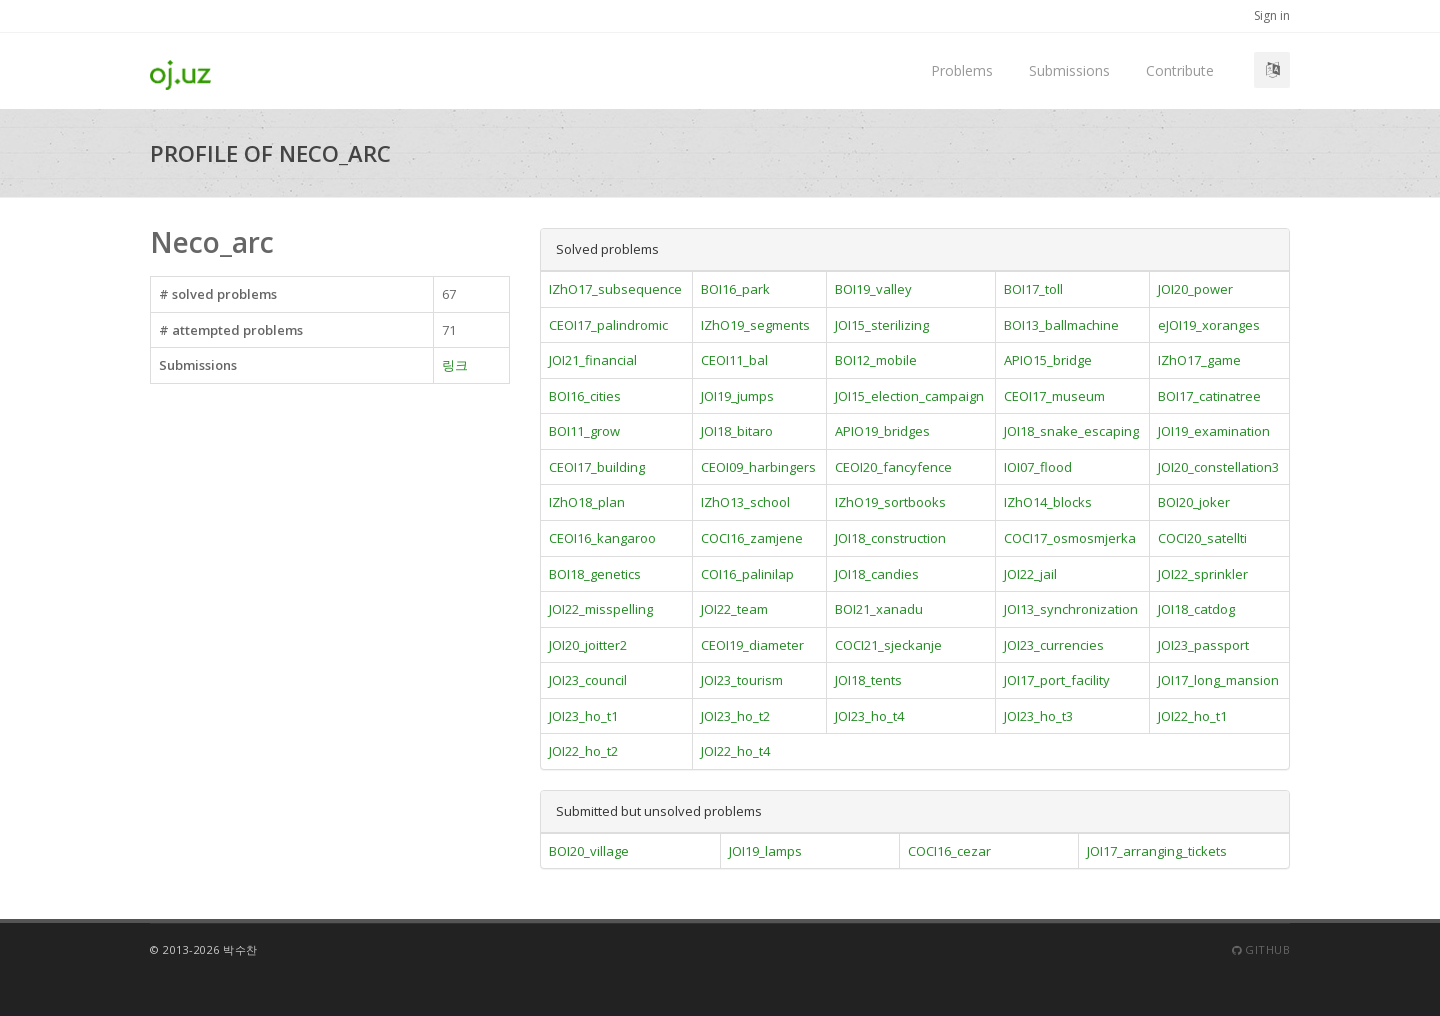 The image size is (1440, 1016). What do you see at coordinates (587, 502) in the screenshot?
I see `IZhO18_plan` at bounding box center [587, 502].